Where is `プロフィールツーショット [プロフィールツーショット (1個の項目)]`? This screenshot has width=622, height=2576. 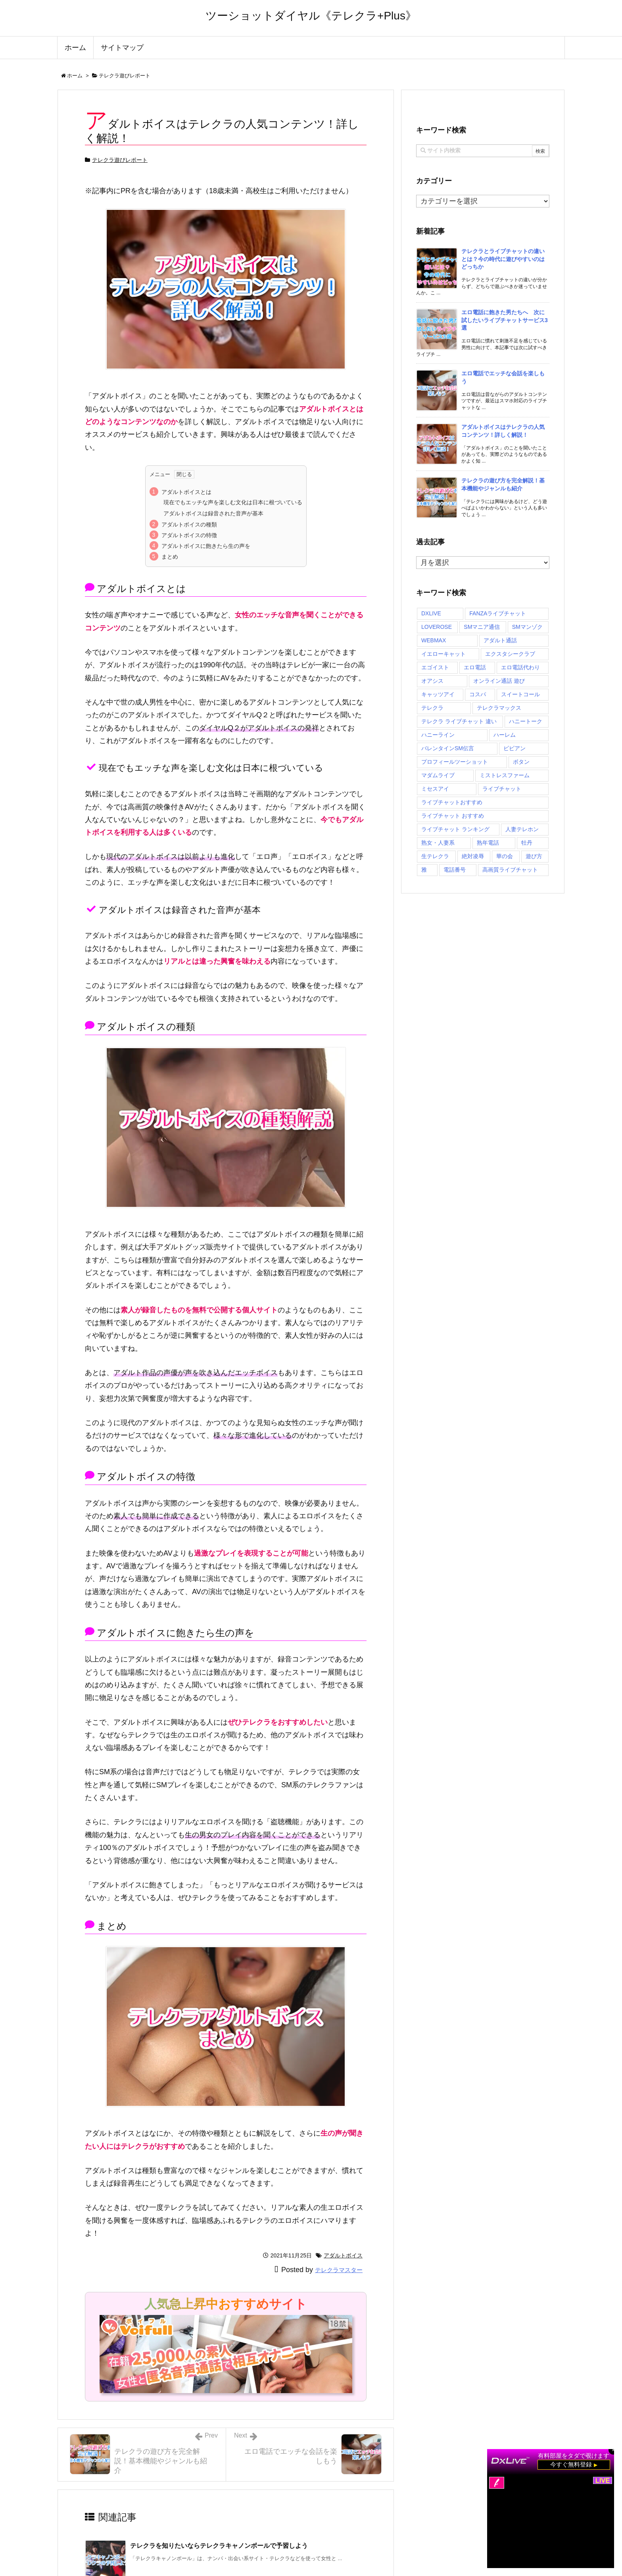
プロフィールツーショット [プロフィールツーショット (1個の項目)] is located at coordinates (454, 762).